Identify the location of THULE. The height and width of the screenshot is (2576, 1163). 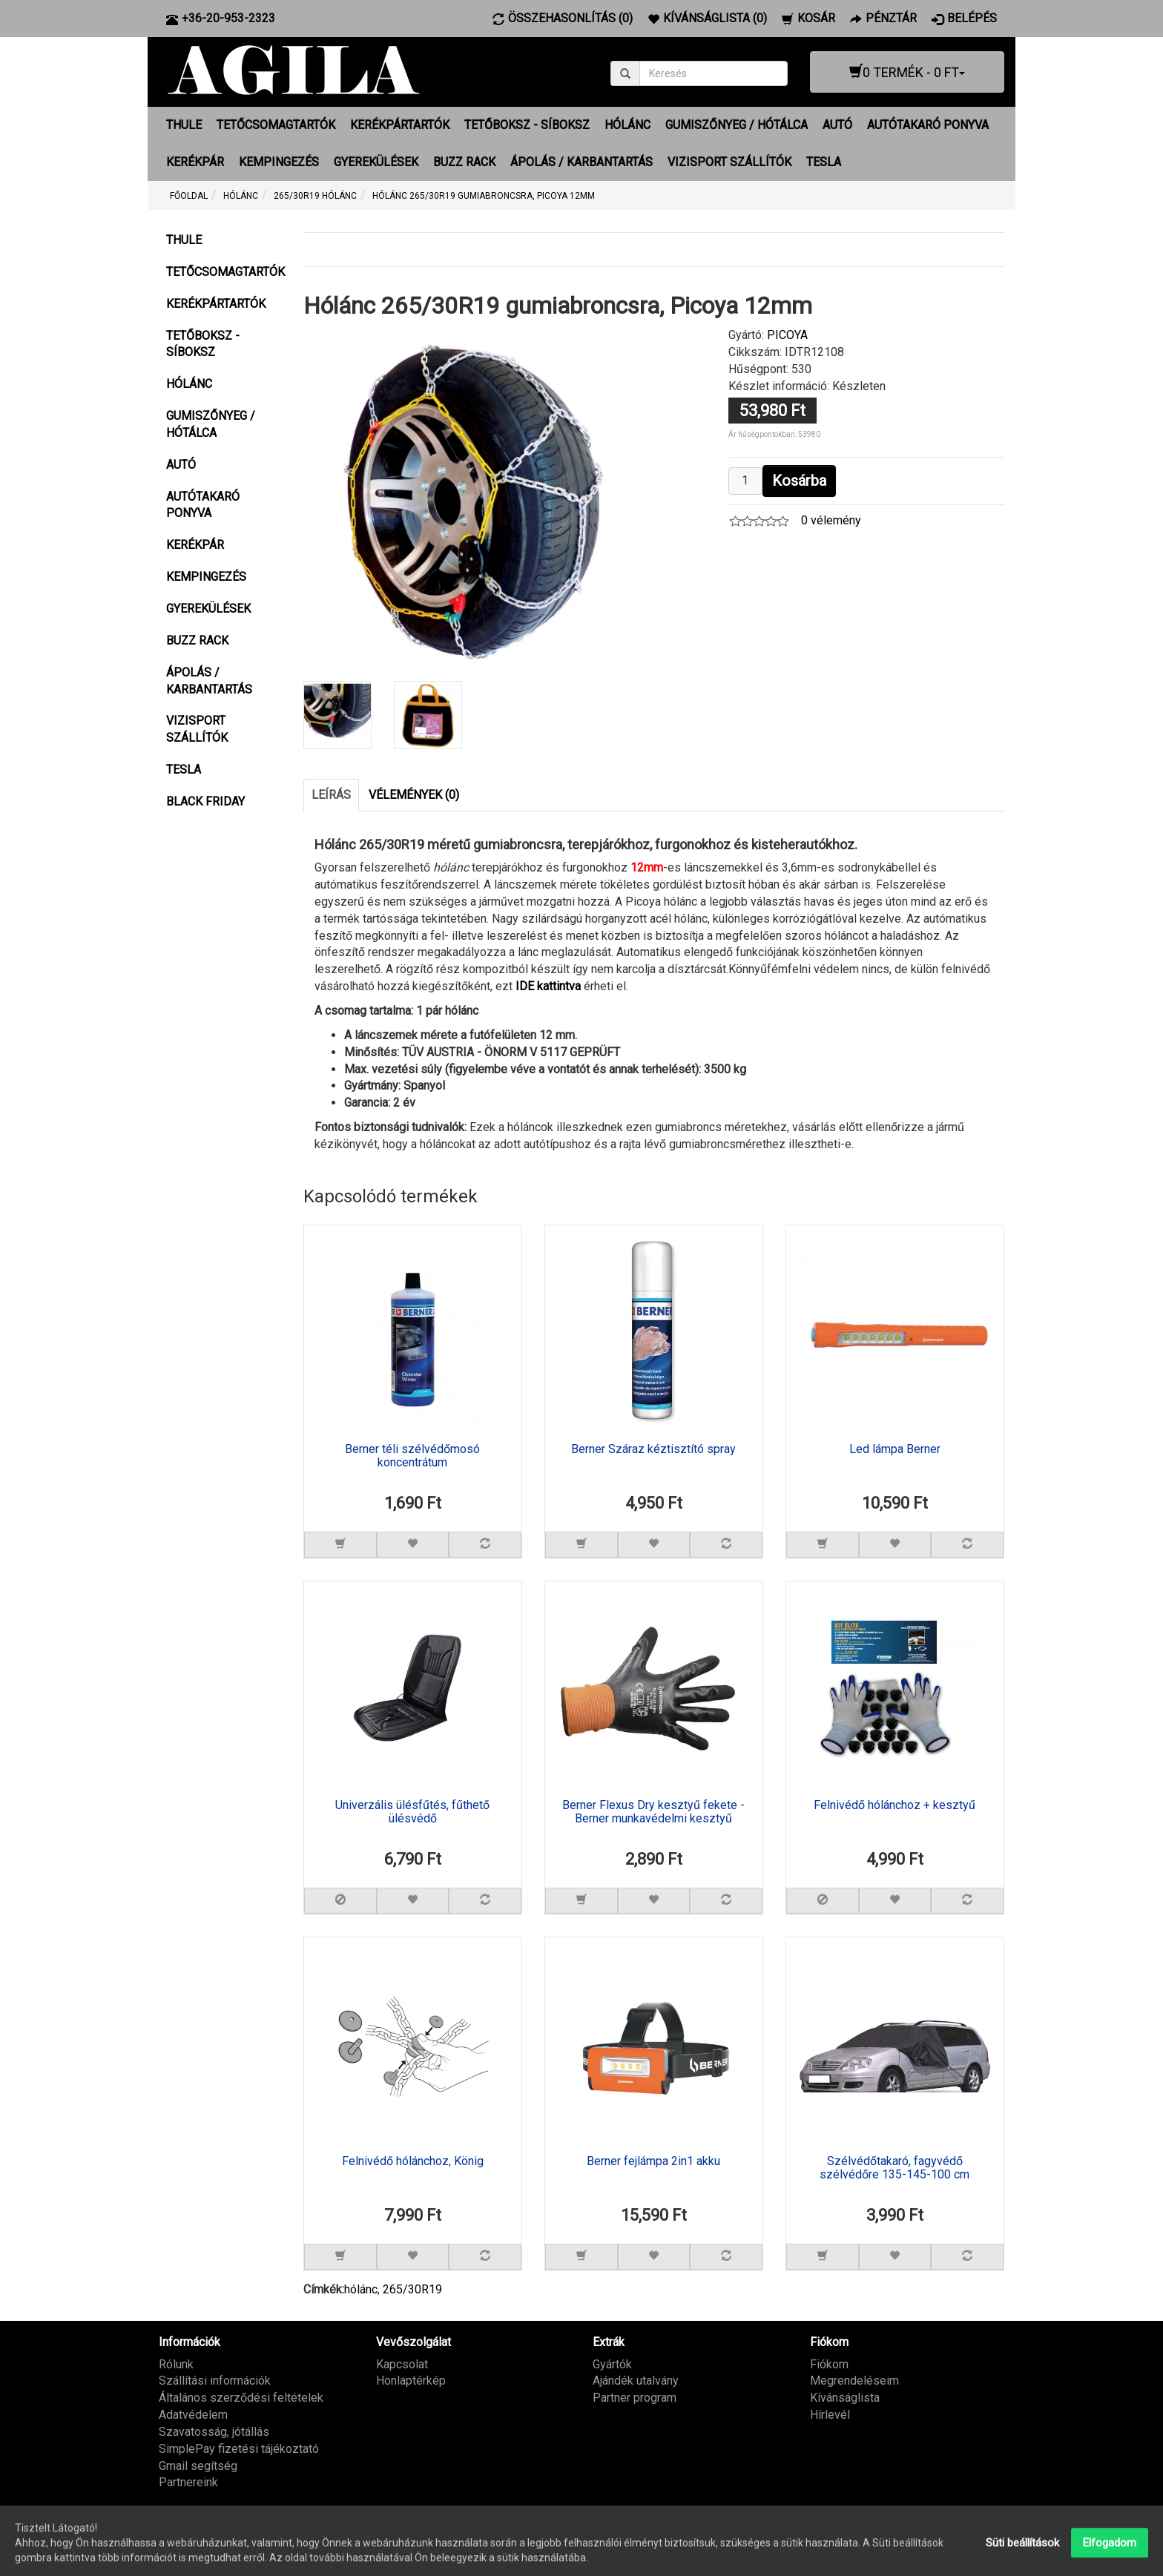
(184, 125).